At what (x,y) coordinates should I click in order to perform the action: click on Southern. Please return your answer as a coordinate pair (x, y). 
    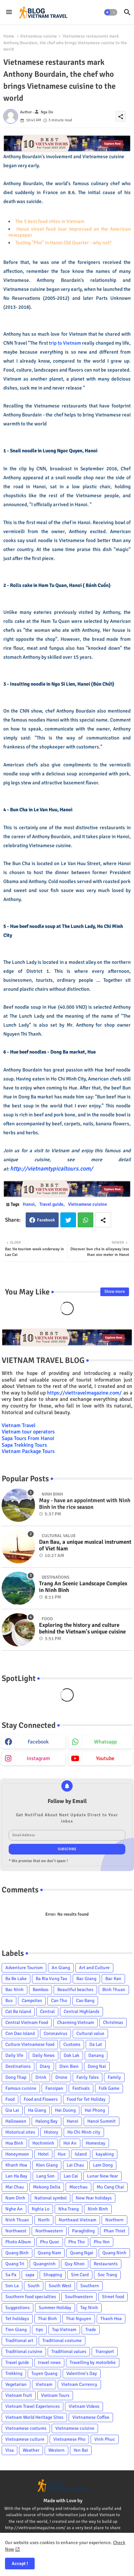
    Looking at the image, I should click on (89, 2286).